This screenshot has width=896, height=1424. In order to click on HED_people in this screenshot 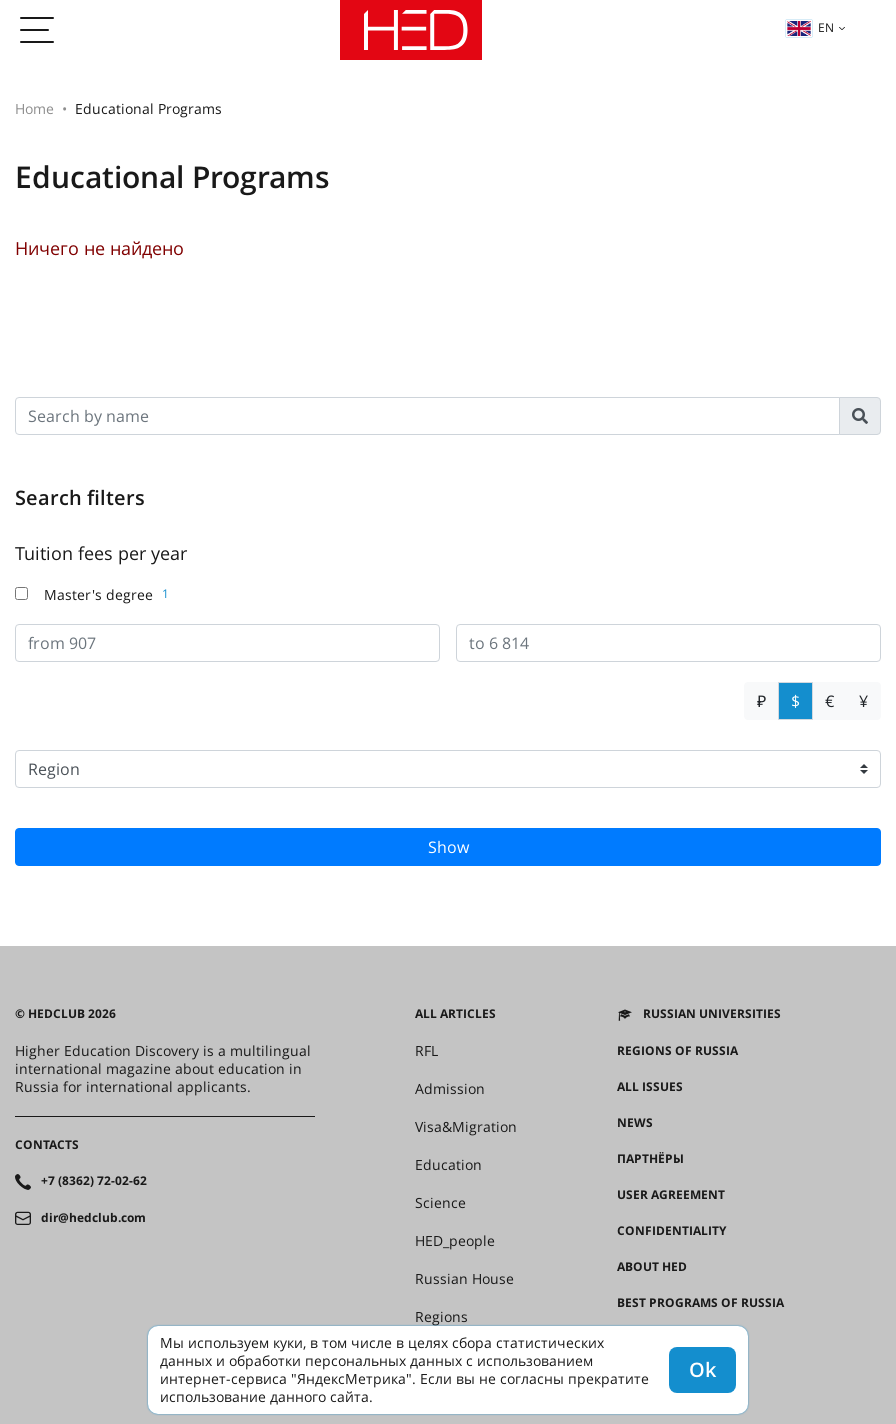, I will do `click(455, 1241)`.